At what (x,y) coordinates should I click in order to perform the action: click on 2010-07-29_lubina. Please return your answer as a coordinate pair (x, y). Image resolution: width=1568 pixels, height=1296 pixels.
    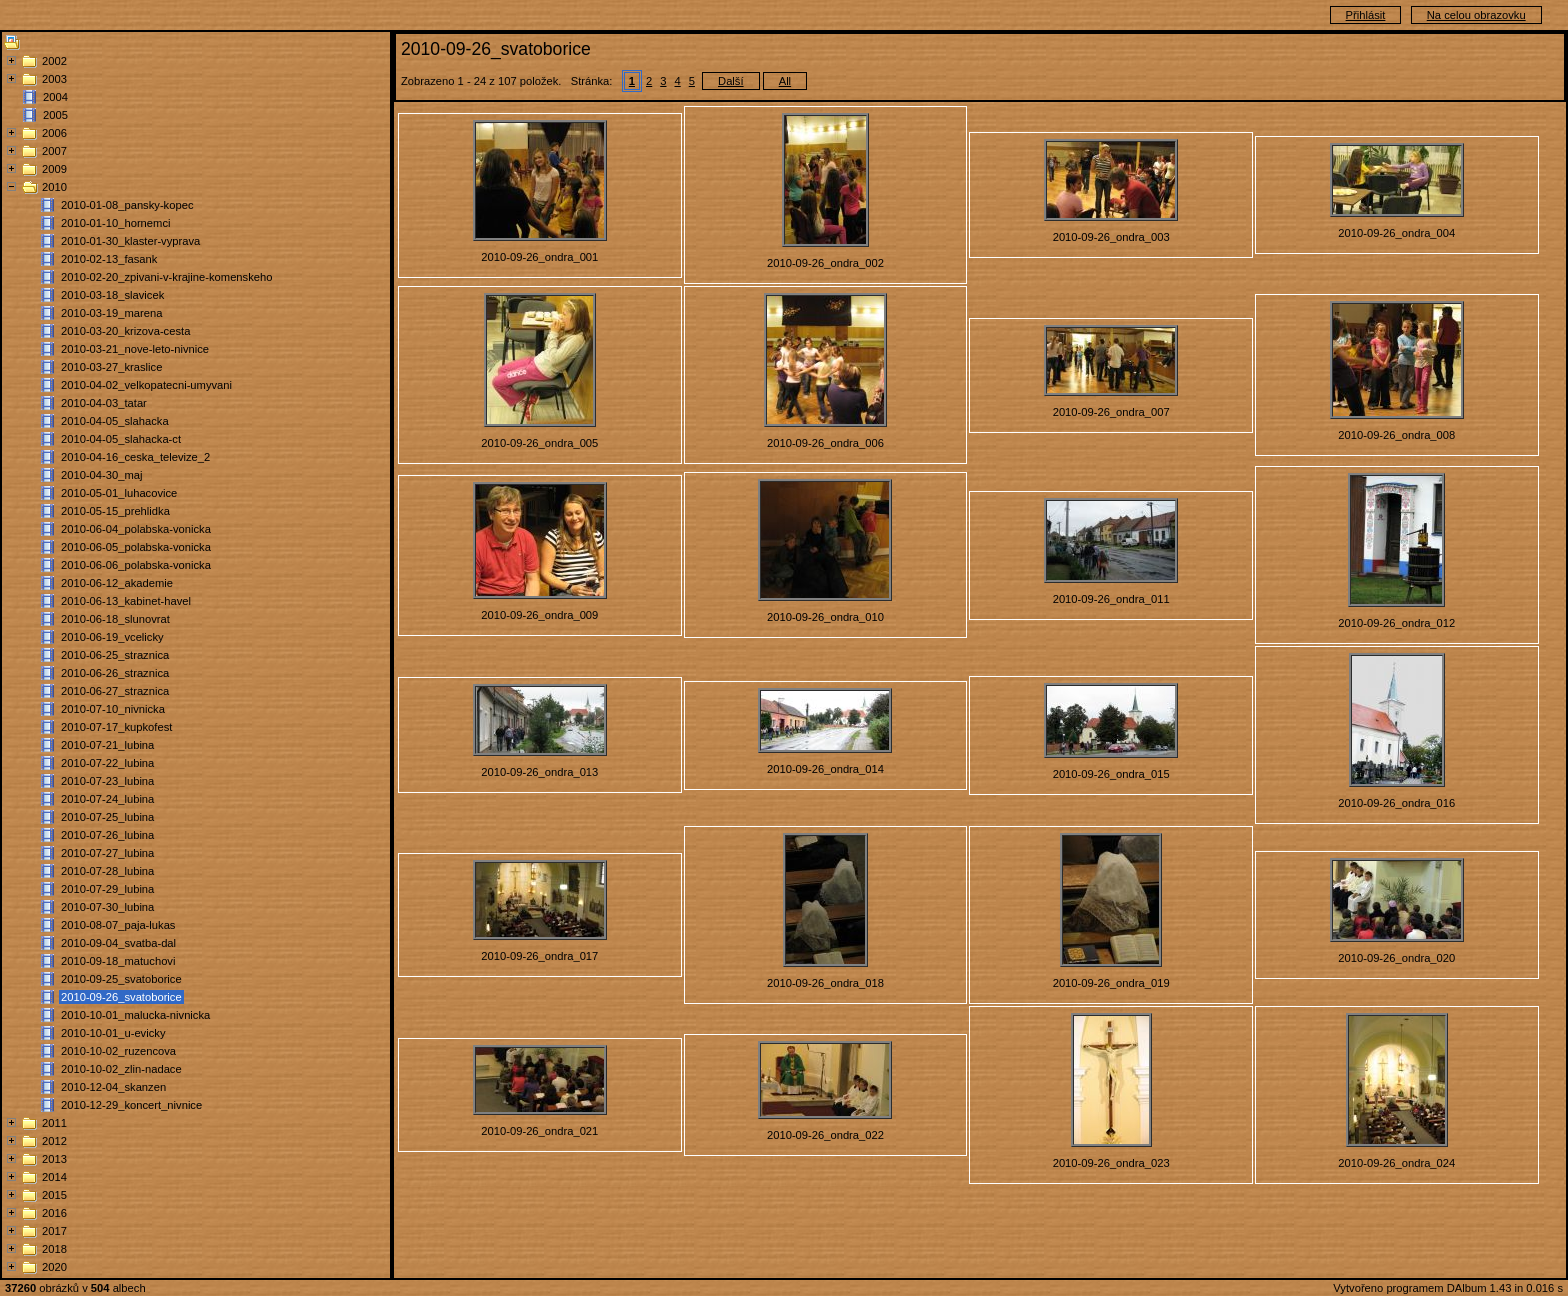
    Looking at the image, I should click on (107, 889).